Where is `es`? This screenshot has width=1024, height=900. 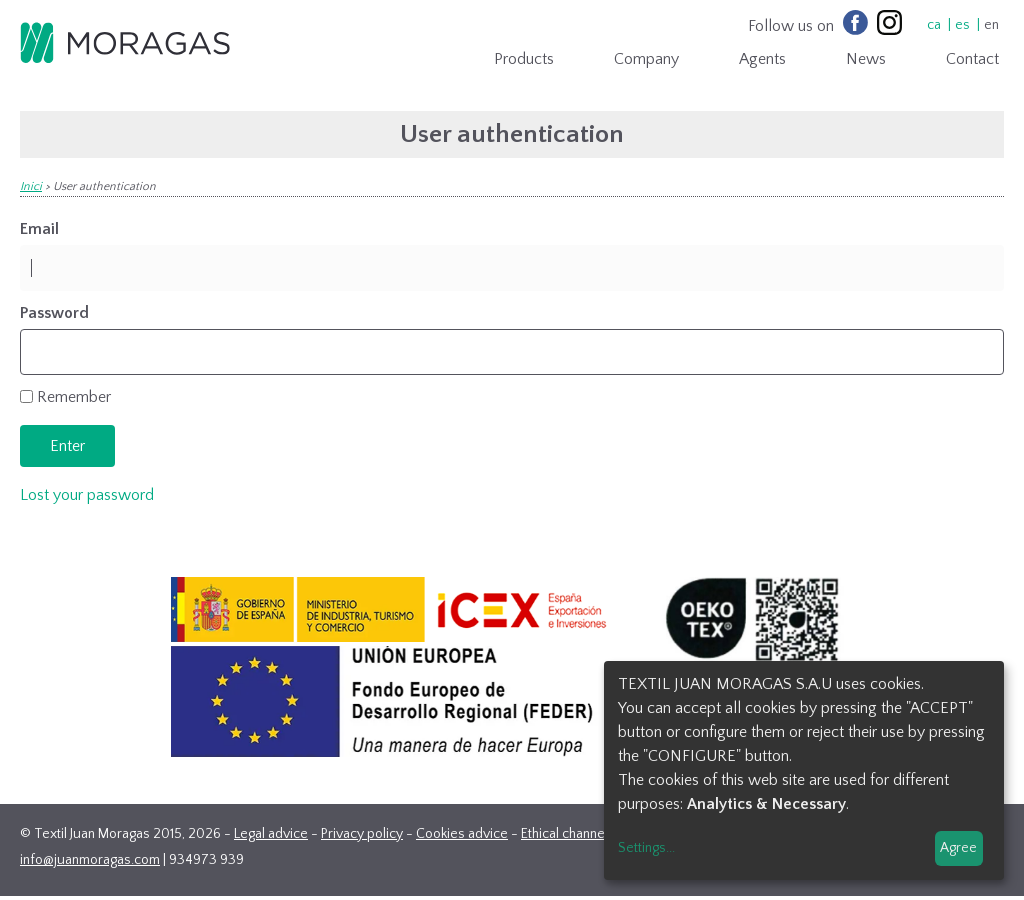
es is located at coordinates (962, 25).